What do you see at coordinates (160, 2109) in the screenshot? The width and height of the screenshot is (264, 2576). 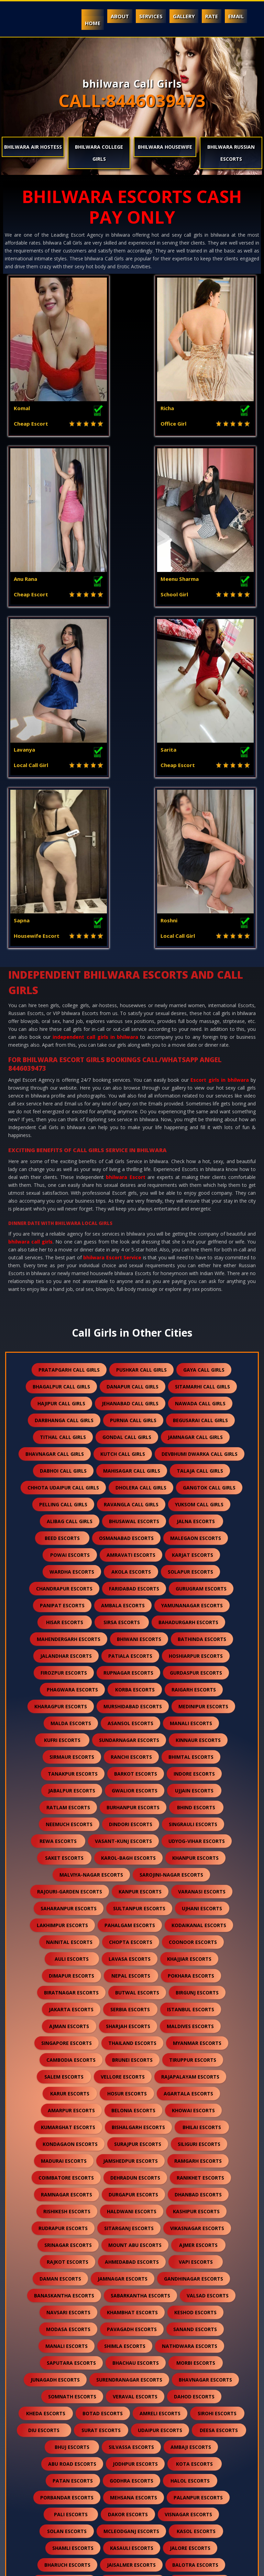 I see `udaipur escorts` at bounding box center [160, 2109].